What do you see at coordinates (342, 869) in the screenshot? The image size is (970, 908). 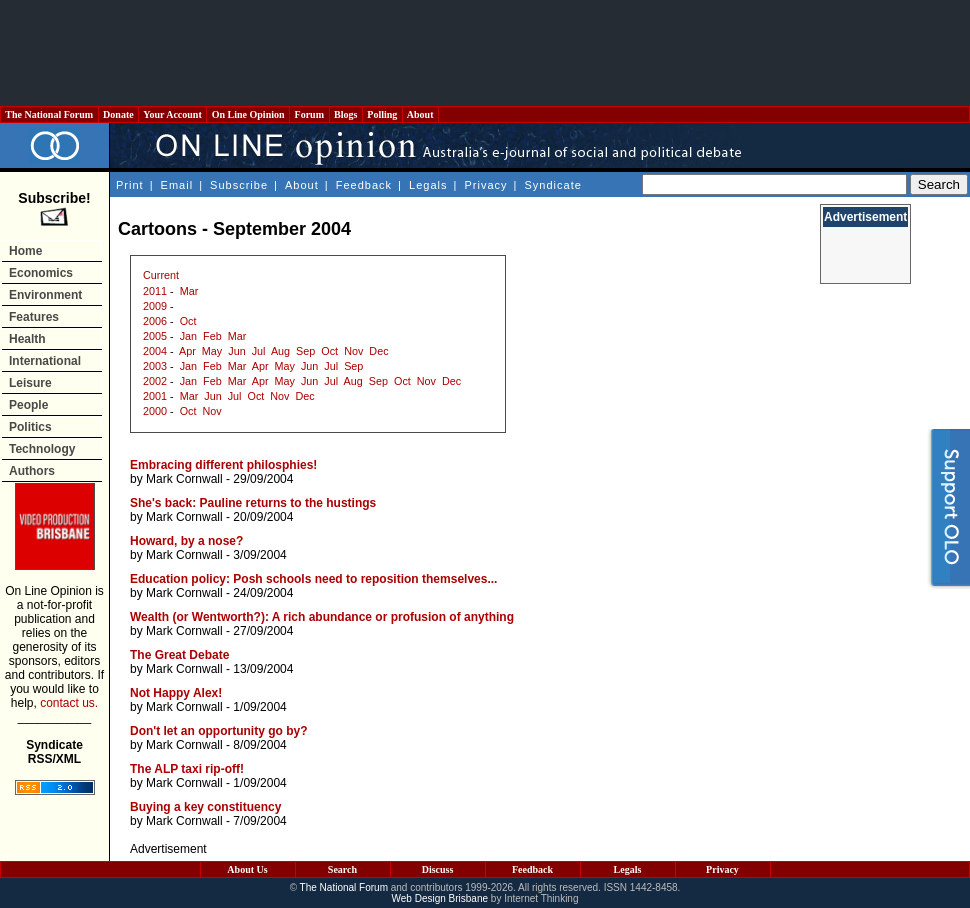 I see `Search` at bounding box center [342, 869].